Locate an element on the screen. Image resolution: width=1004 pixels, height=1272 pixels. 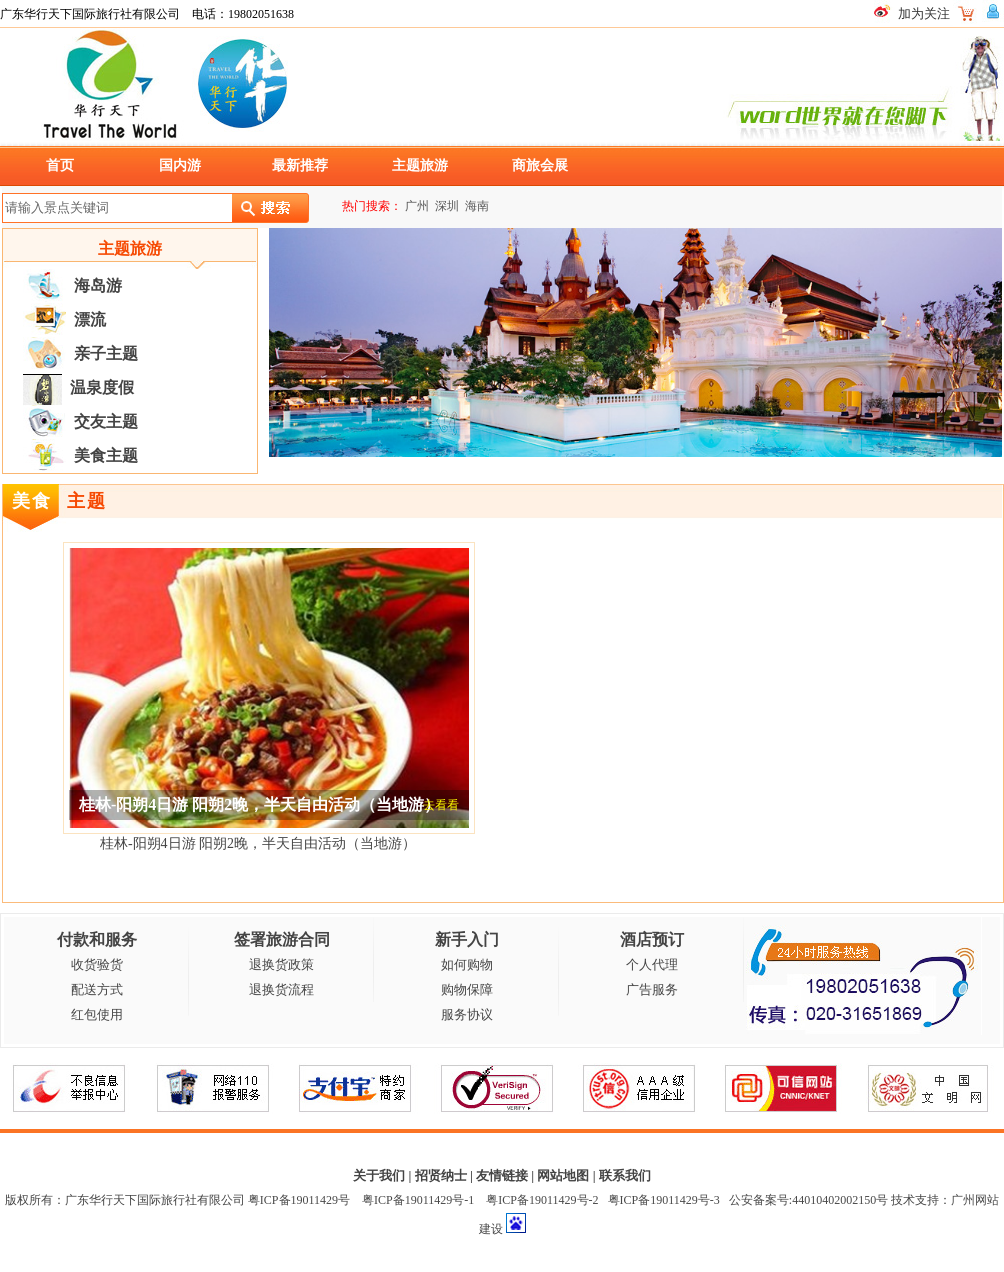
网站地图 is located at coordinates (563, 1175).